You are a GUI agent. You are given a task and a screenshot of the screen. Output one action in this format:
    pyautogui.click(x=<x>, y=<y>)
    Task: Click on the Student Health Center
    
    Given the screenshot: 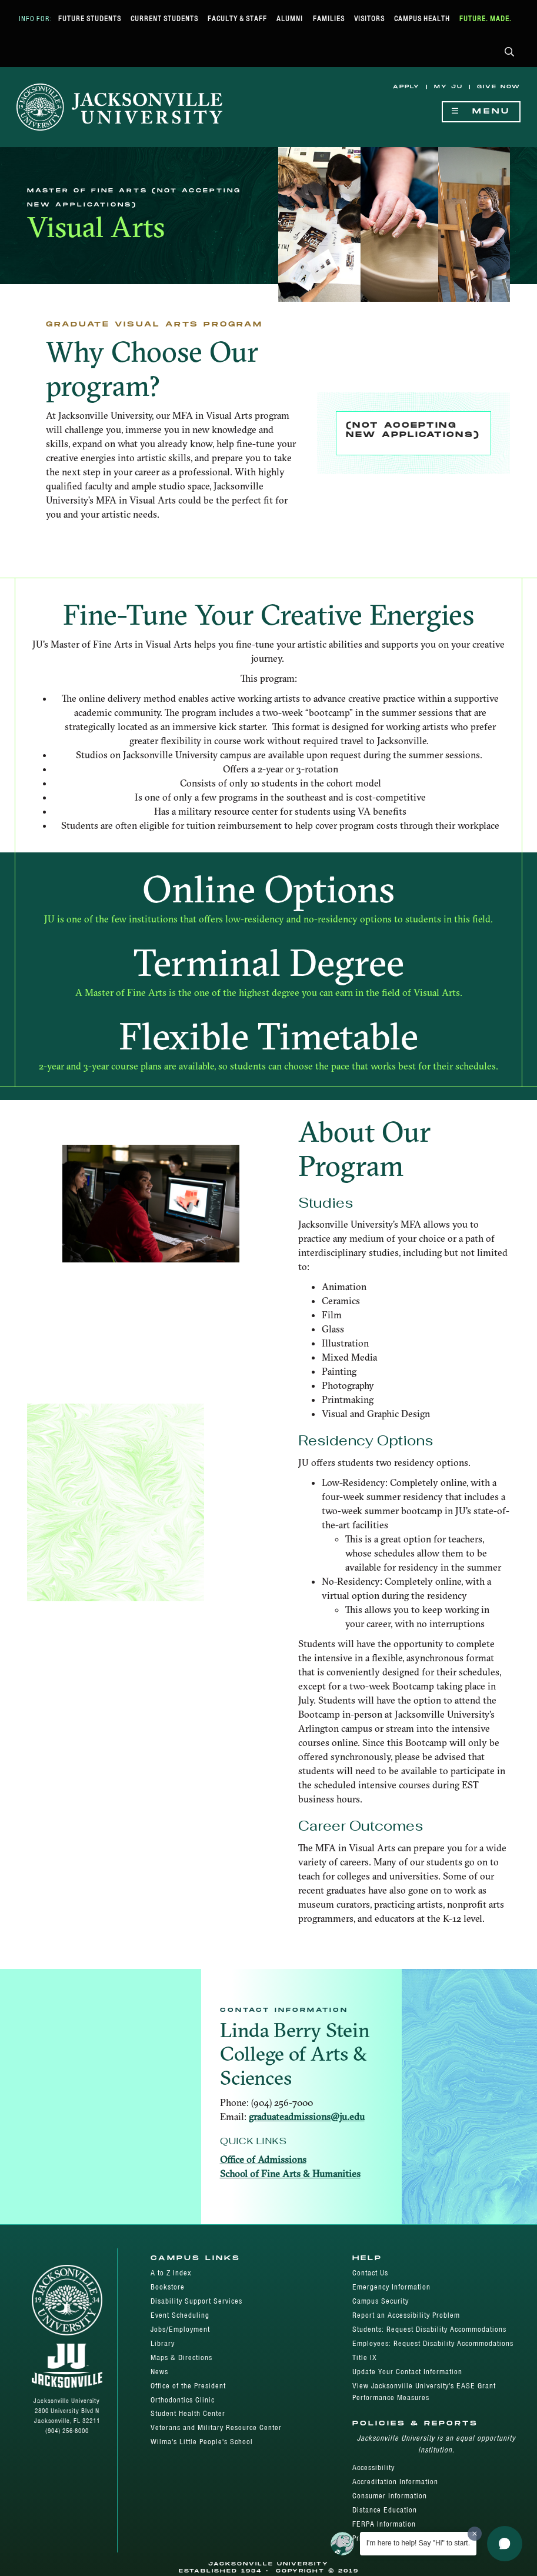 What is the action you would take?
    pyautogui.click(x=188, y=2413)
    